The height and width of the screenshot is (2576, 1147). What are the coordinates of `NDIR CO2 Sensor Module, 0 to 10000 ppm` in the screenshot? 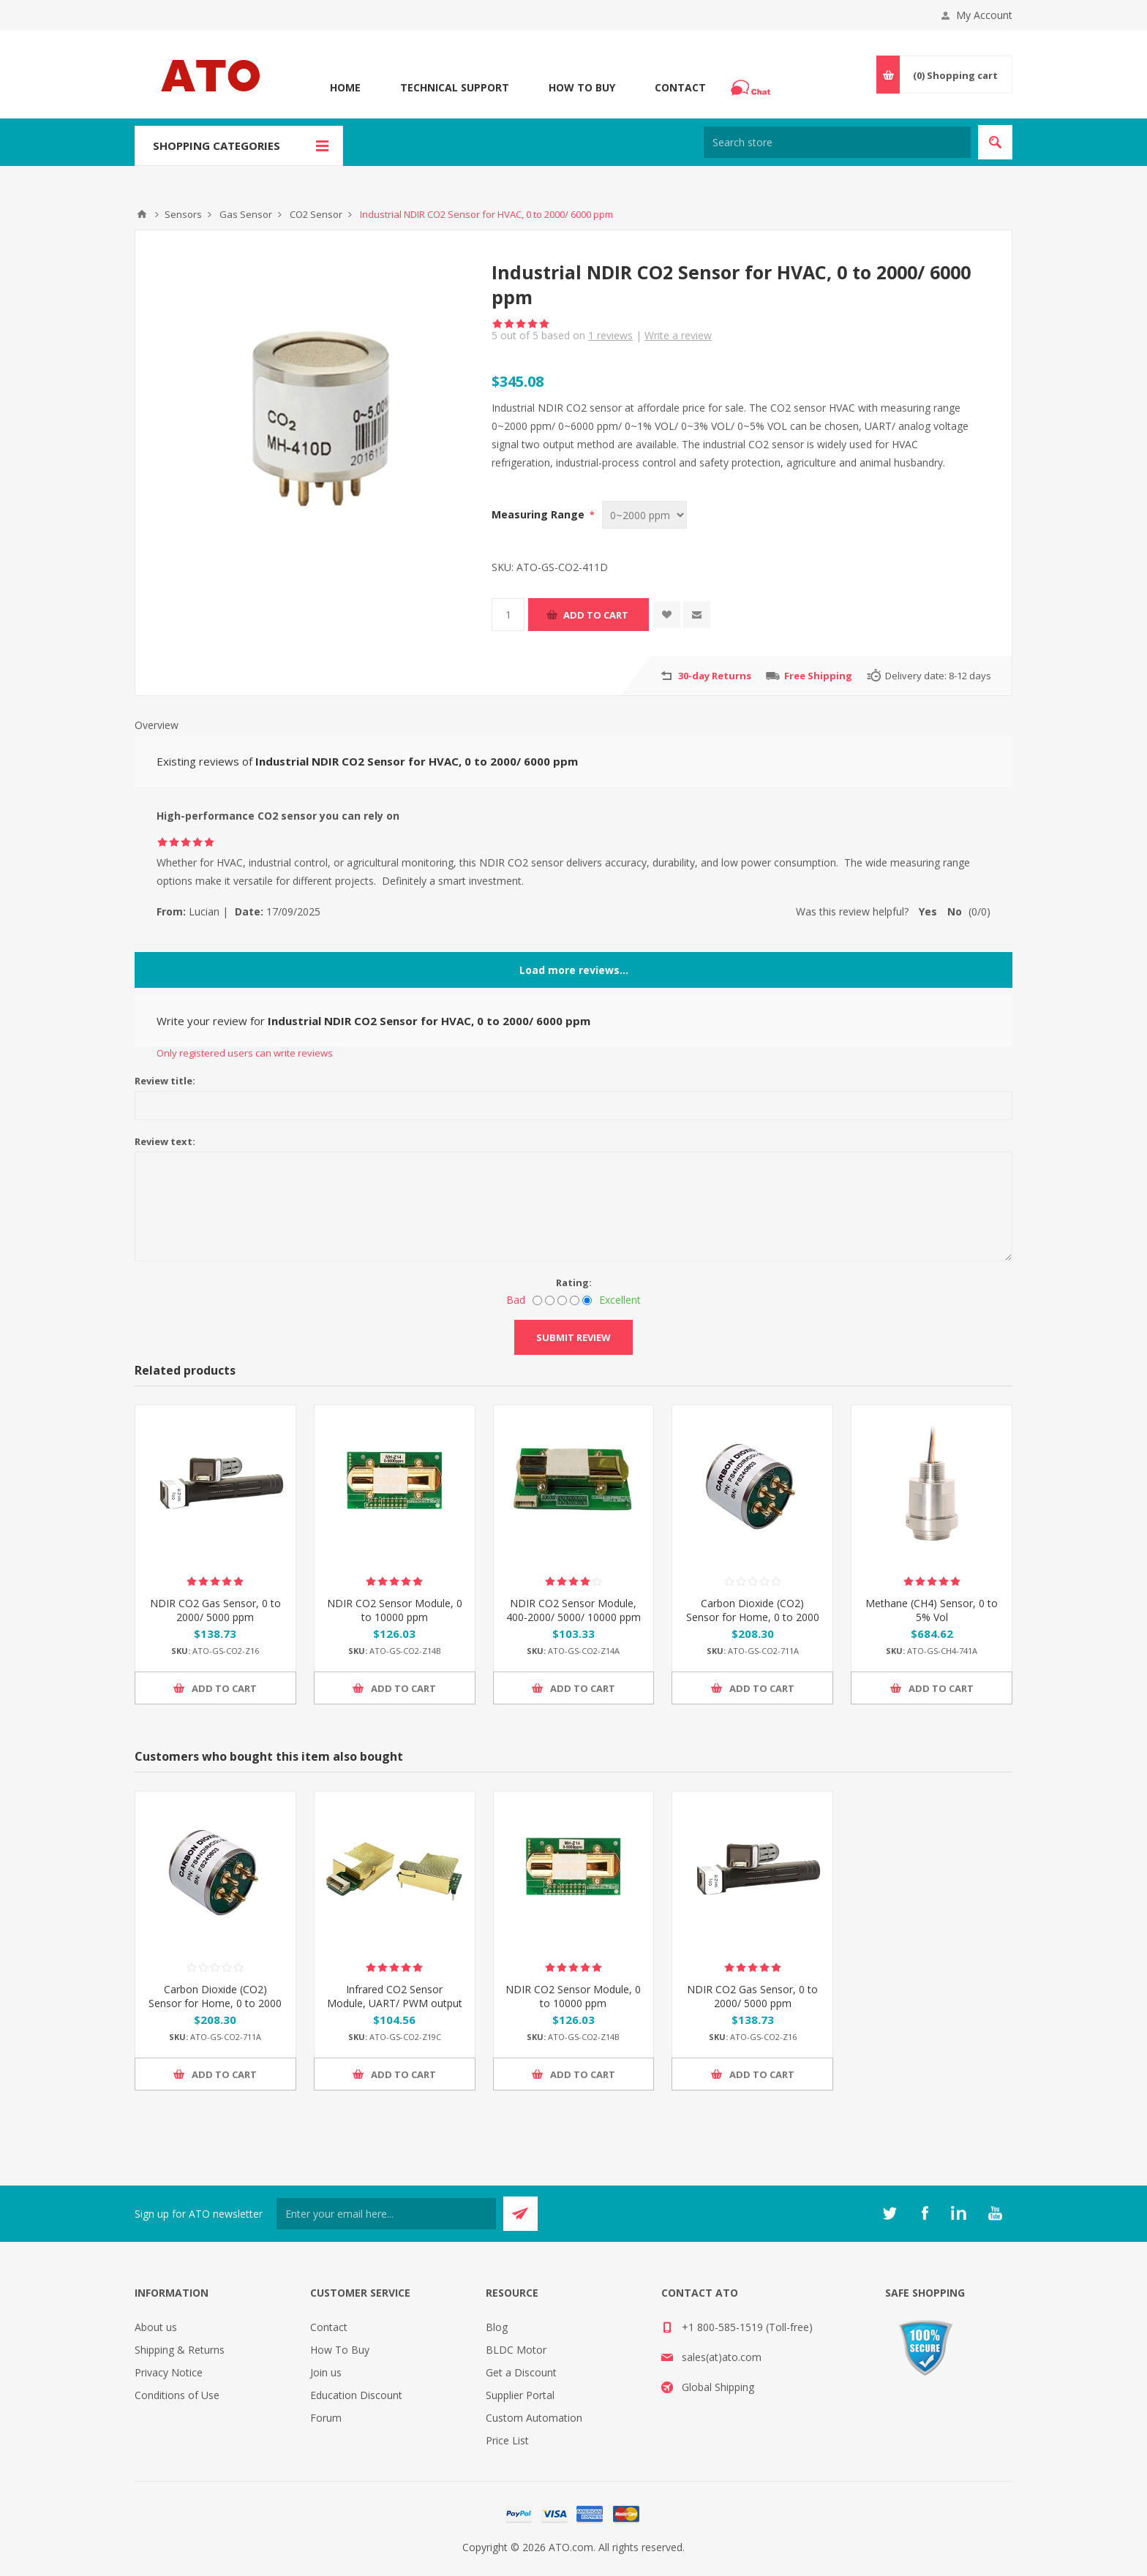 It's located at (394, 1610).